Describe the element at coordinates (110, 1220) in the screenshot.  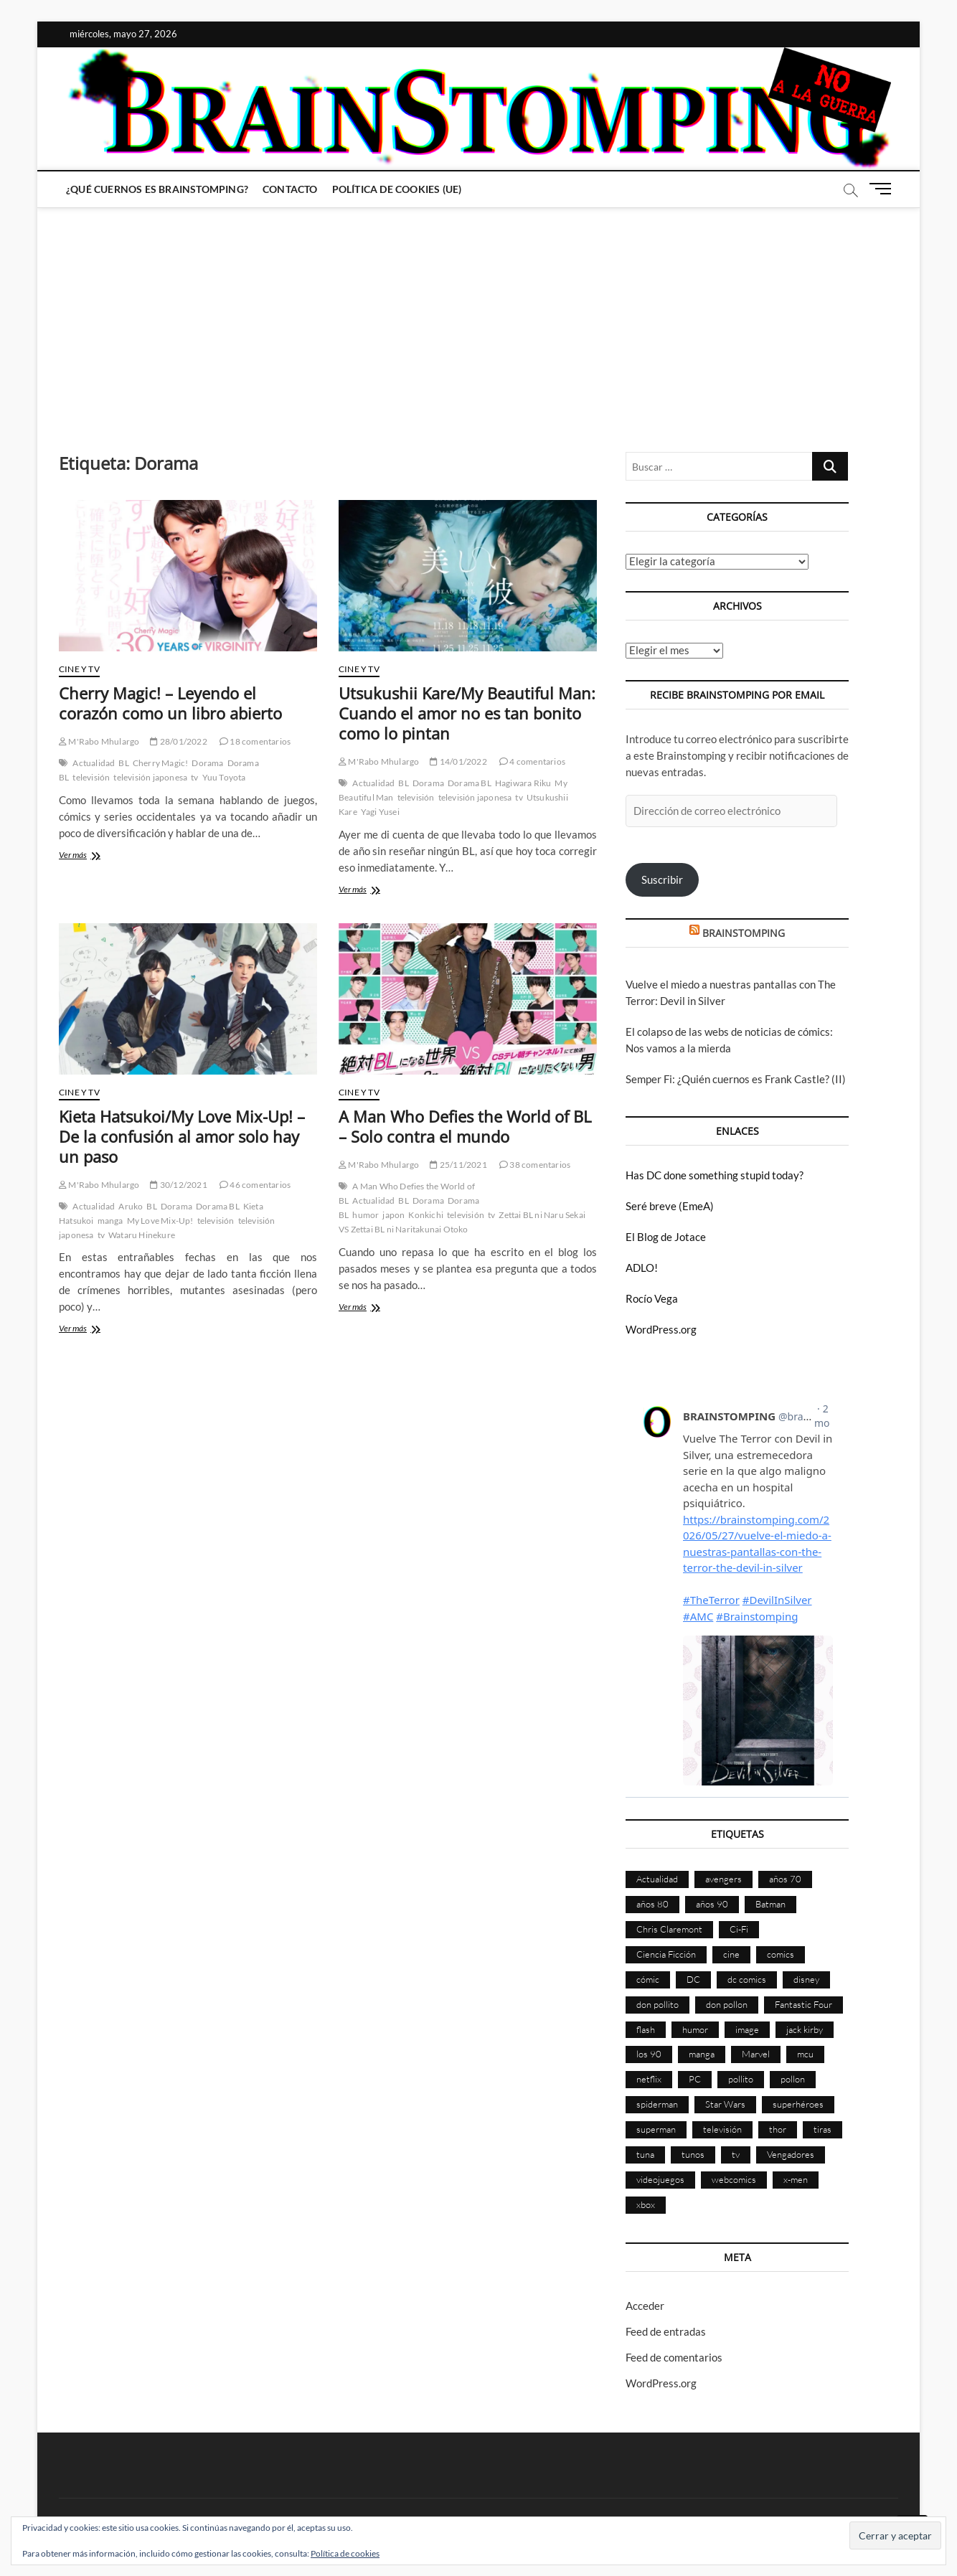
I see `manga` at that location.